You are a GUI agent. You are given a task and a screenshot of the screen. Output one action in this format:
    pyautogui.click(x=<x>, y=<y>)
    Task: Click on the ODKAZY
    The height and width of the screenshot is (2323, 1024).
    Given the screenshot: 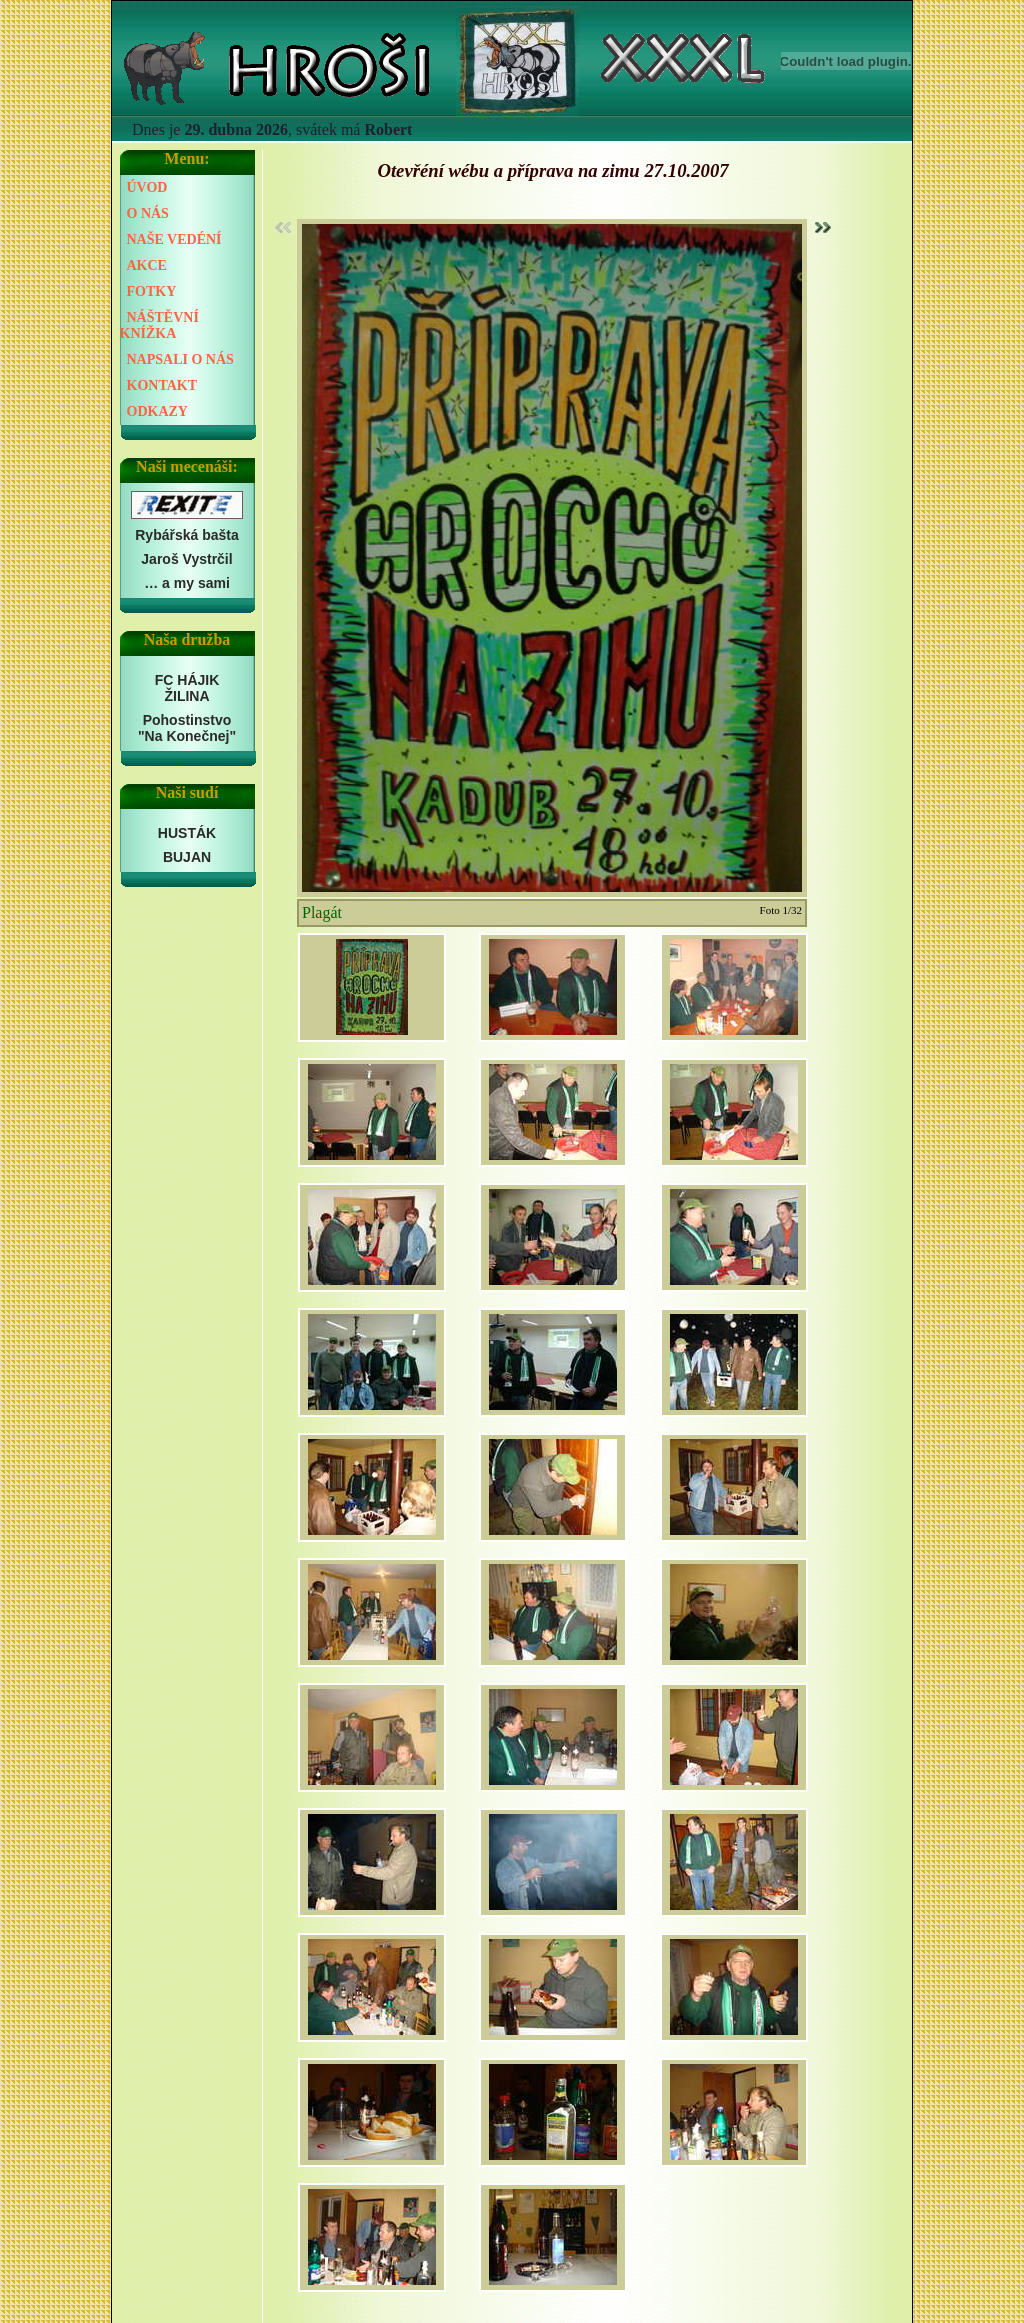 What is the action you would take?
    pyautogui.click(x=157, y=411)
    